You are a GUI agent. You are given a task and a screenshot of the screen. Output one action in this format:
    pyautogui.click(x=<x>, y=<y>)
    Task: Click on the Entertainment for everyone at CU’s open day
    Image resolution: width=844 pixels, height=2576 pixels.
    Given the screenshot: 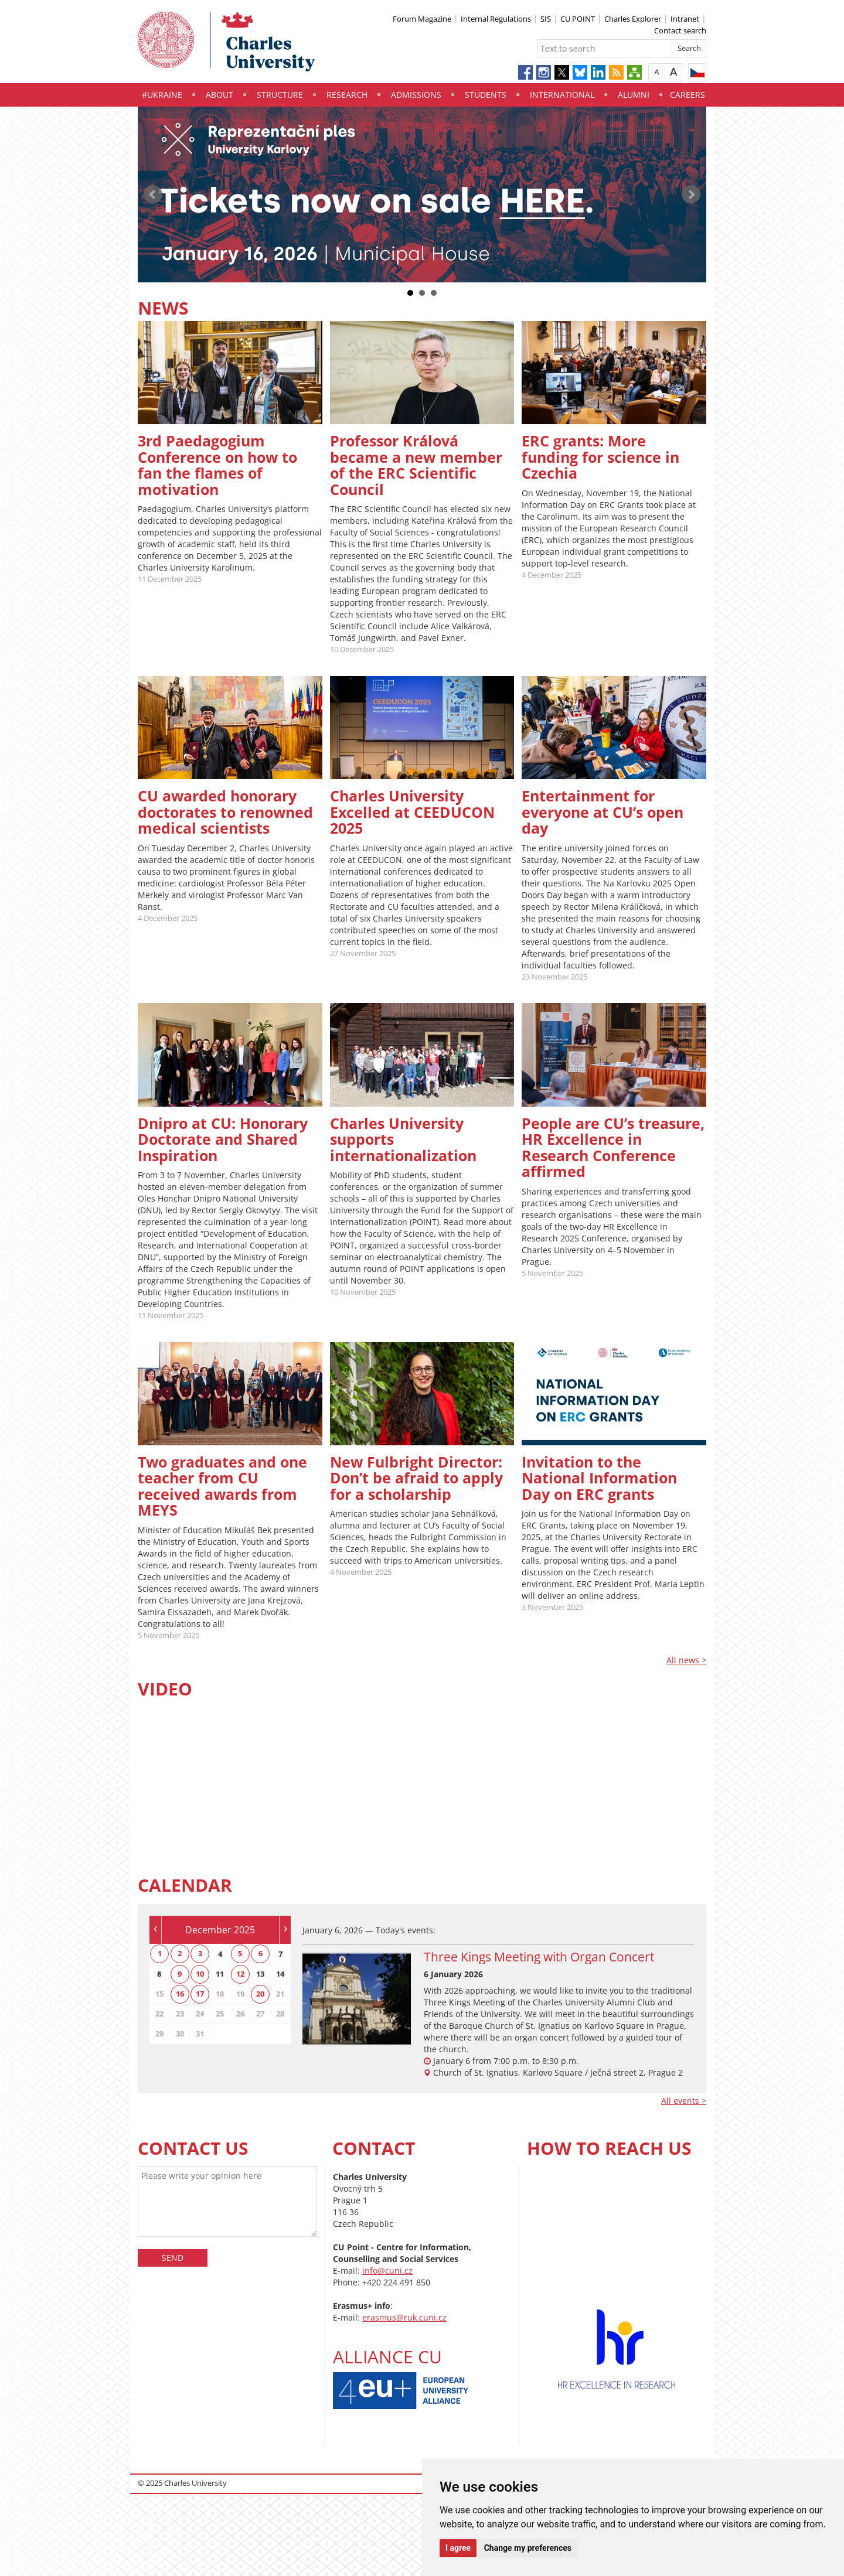 What is the action you would take?
    pyautogui.click(x=602, y=812)
    